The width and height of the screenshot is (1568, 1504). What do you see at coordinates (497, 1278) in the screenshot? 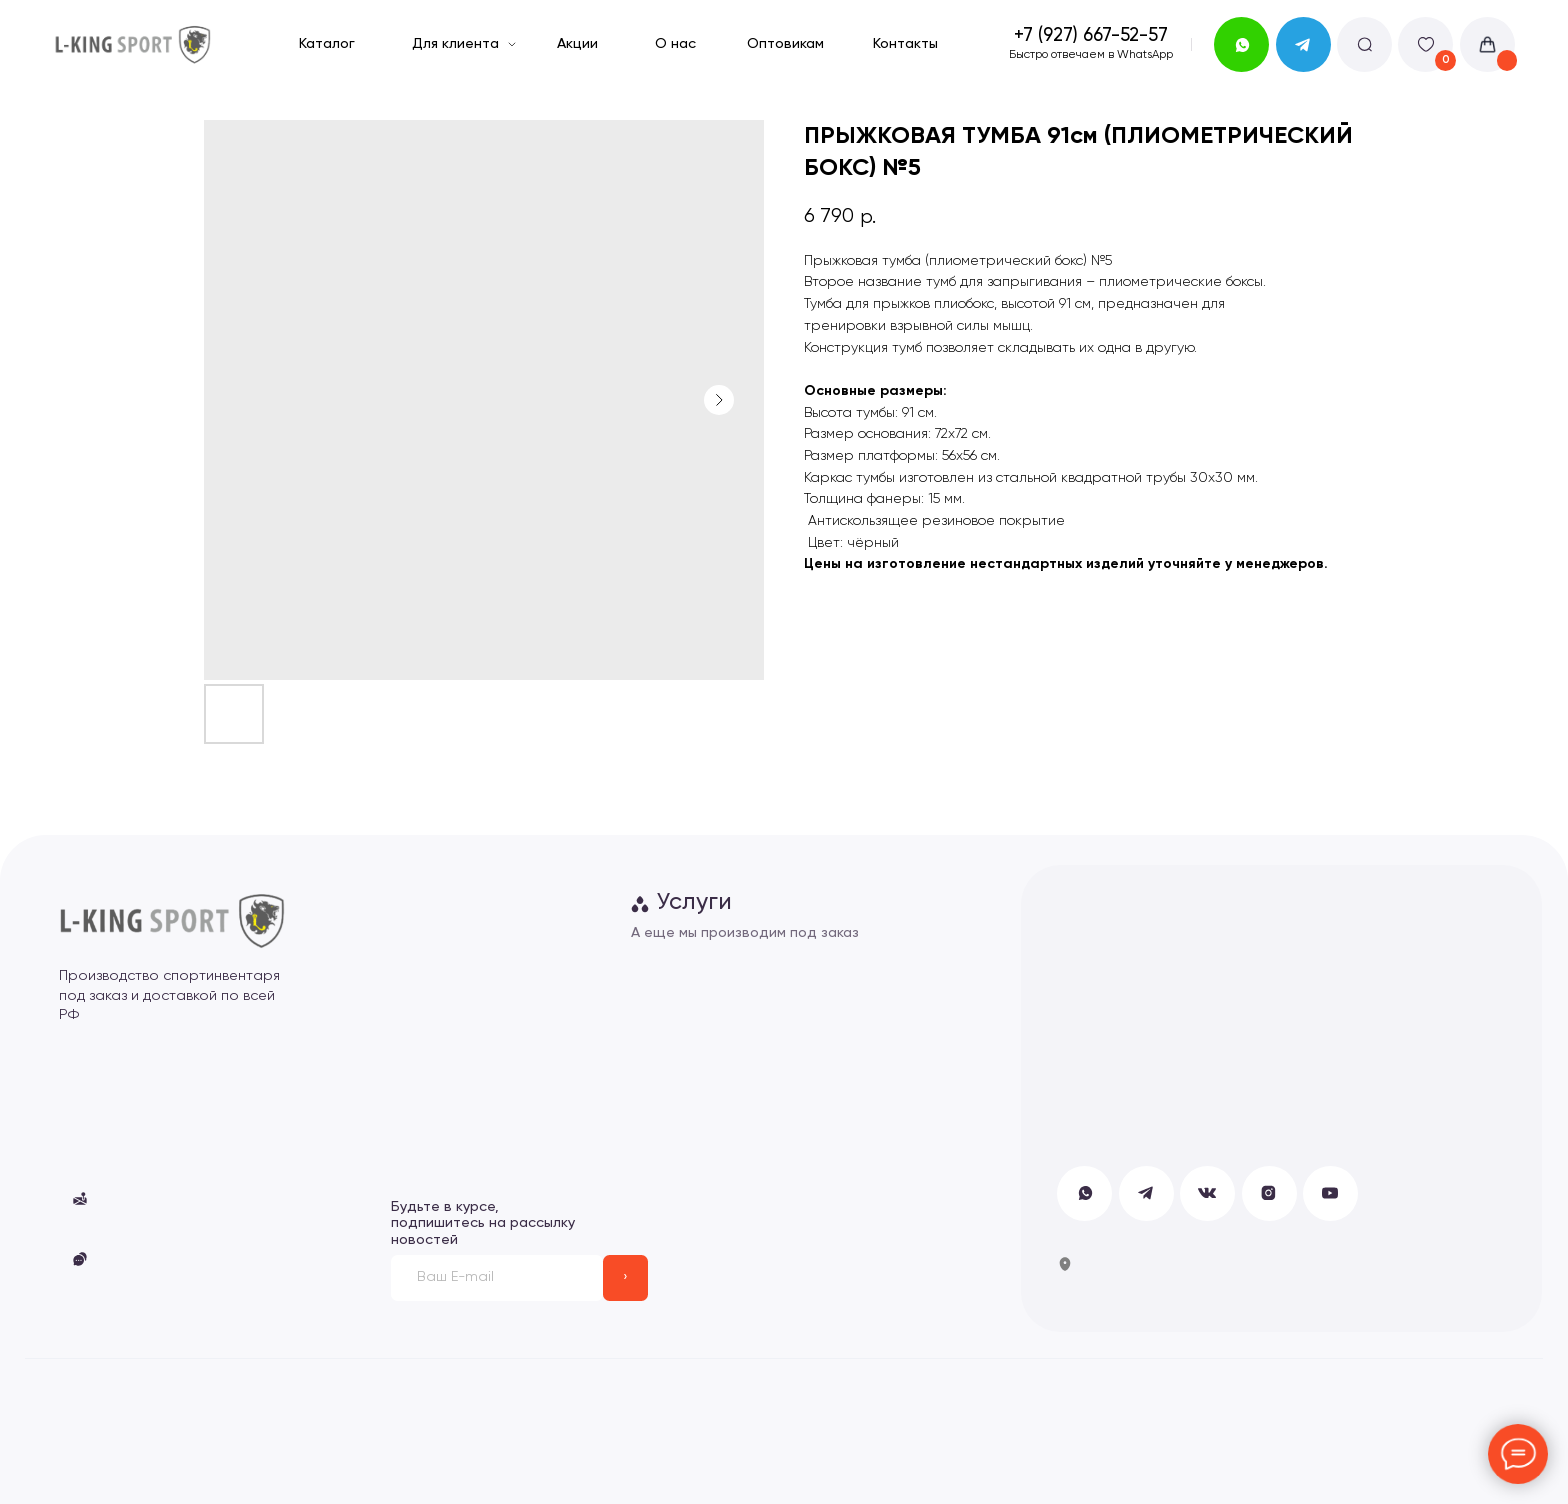
I see `[email]` at bounding box center [497, 1278].